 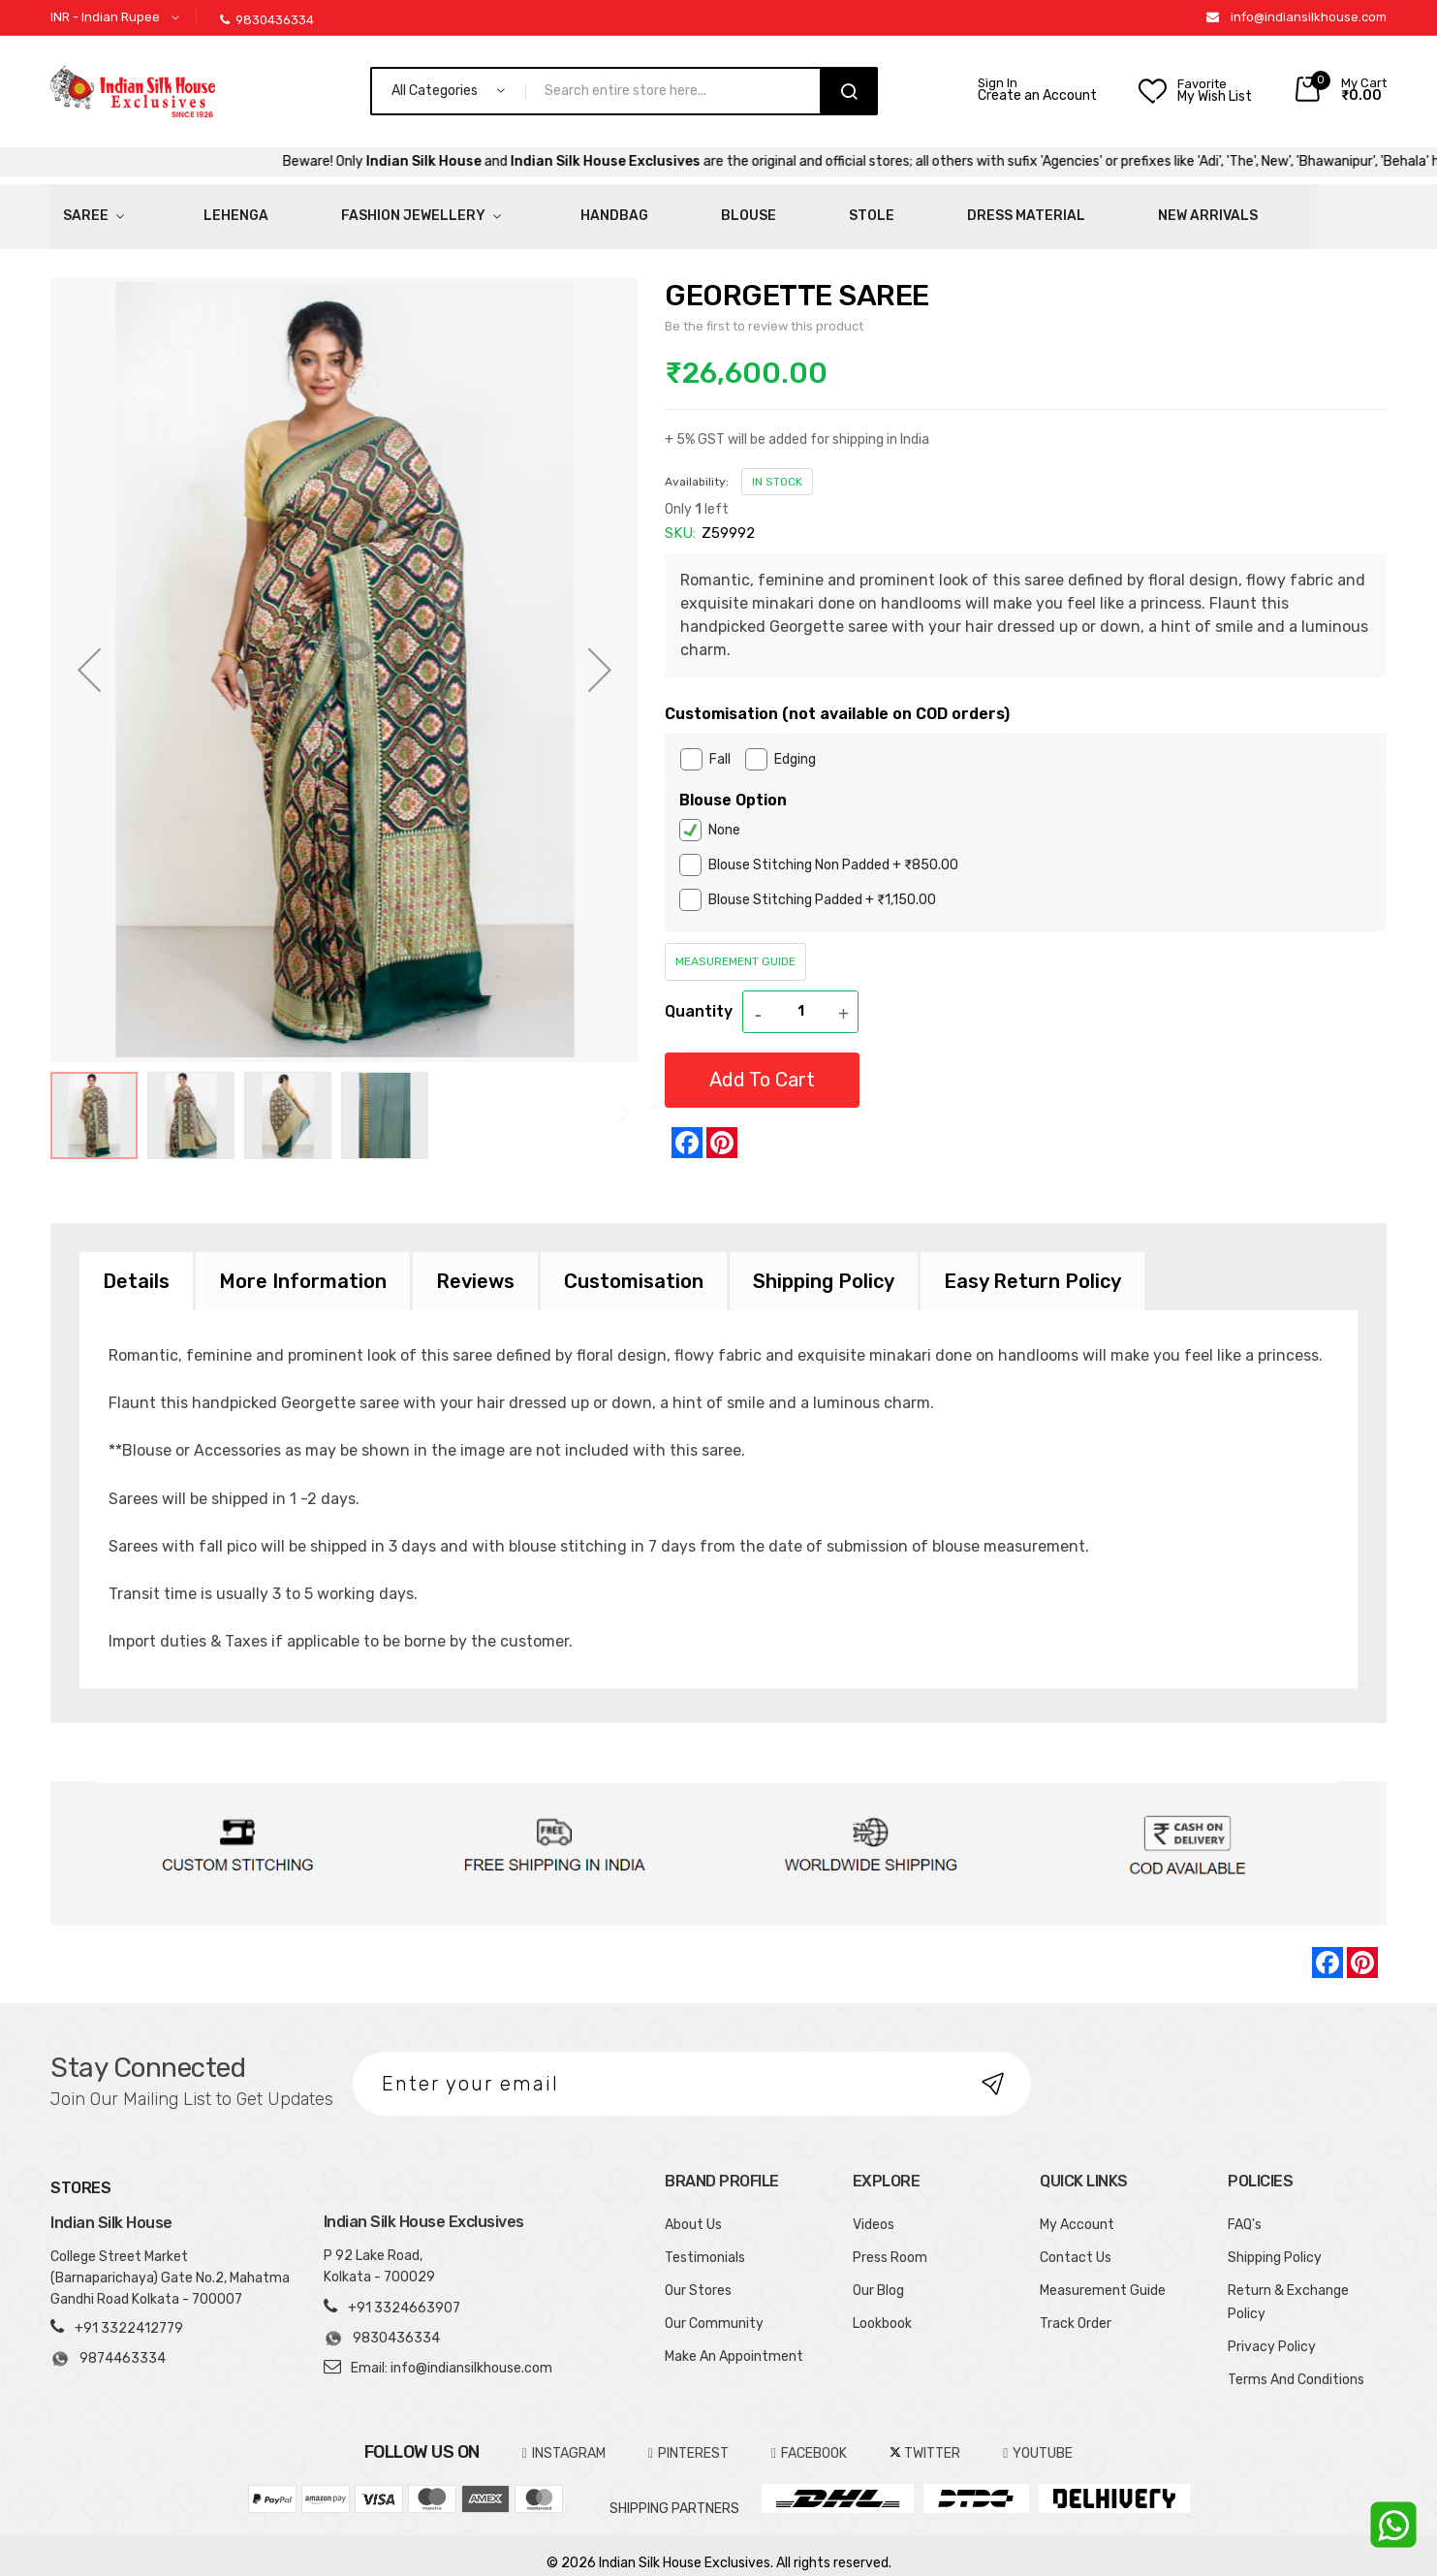 What do you see at coordinates (136, 1264) in the screenshot?
I see `Details` at bounding box center [136, 1264].